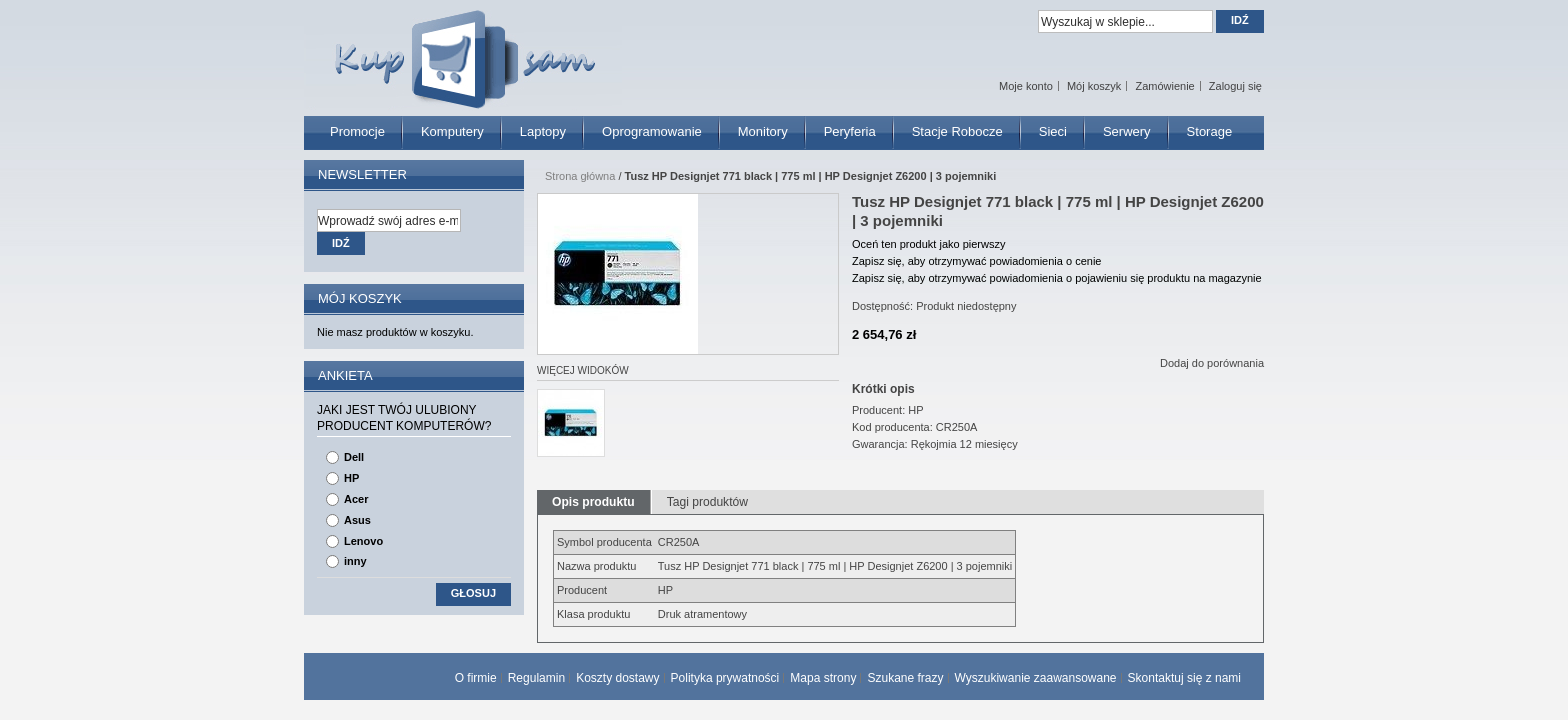 Image resolution: width=1568 pixels, height=720 pixels. I want to click on inny, so click(355, 561).